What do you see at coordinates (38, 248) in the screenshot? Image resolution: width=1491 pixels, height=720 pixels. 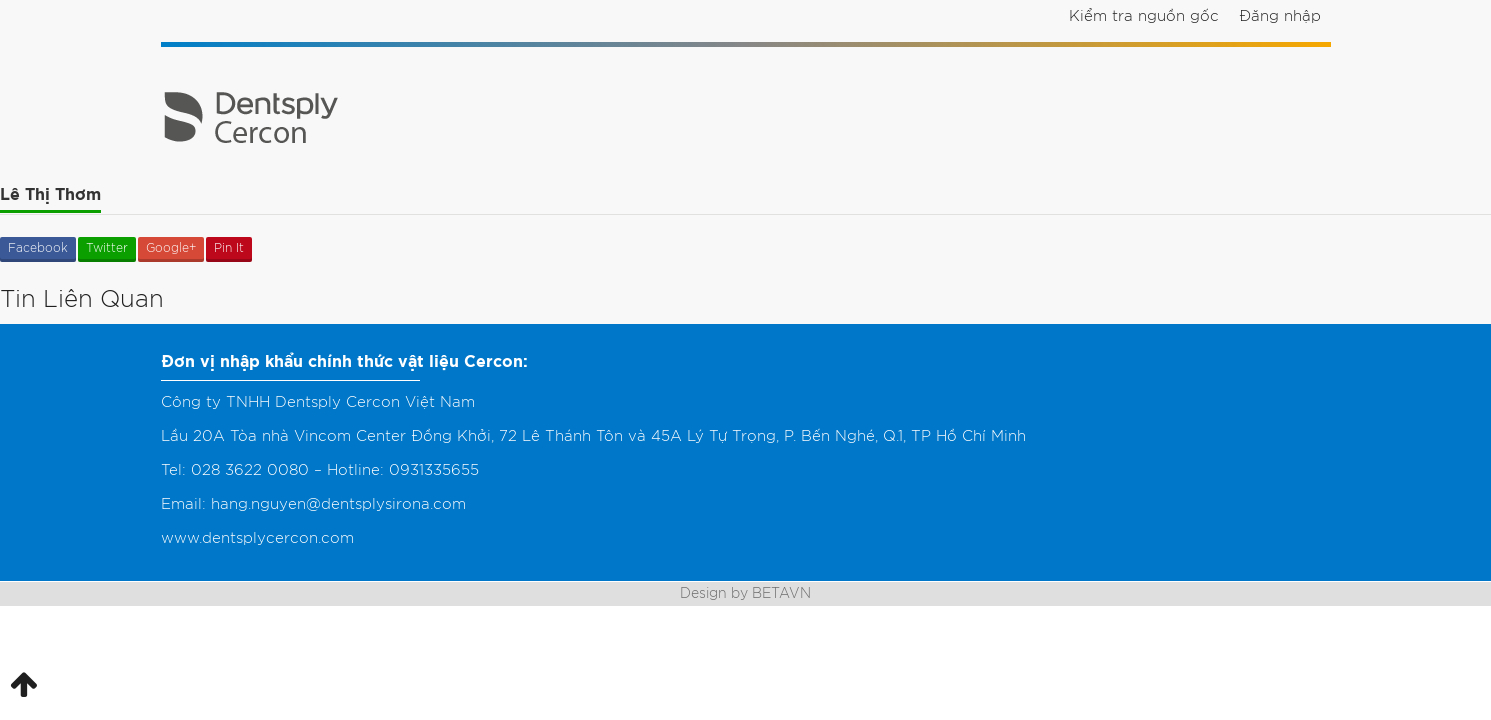 I see `Facebook` at bounding box center [38, 248].